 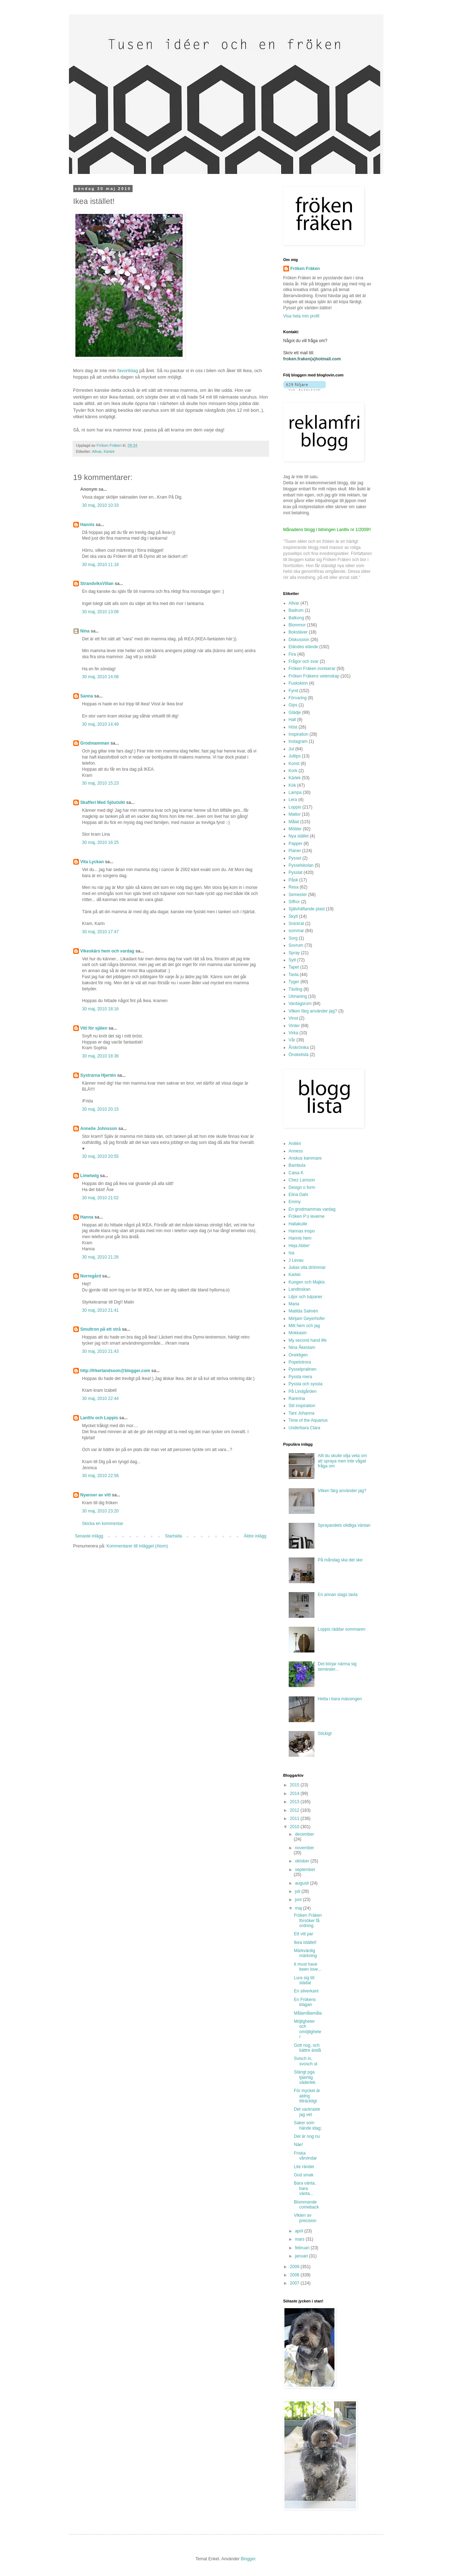 What do you see at coordinates (86, 696) in the screenshot?
I see `Sanna` at bounding box center [86, 696].